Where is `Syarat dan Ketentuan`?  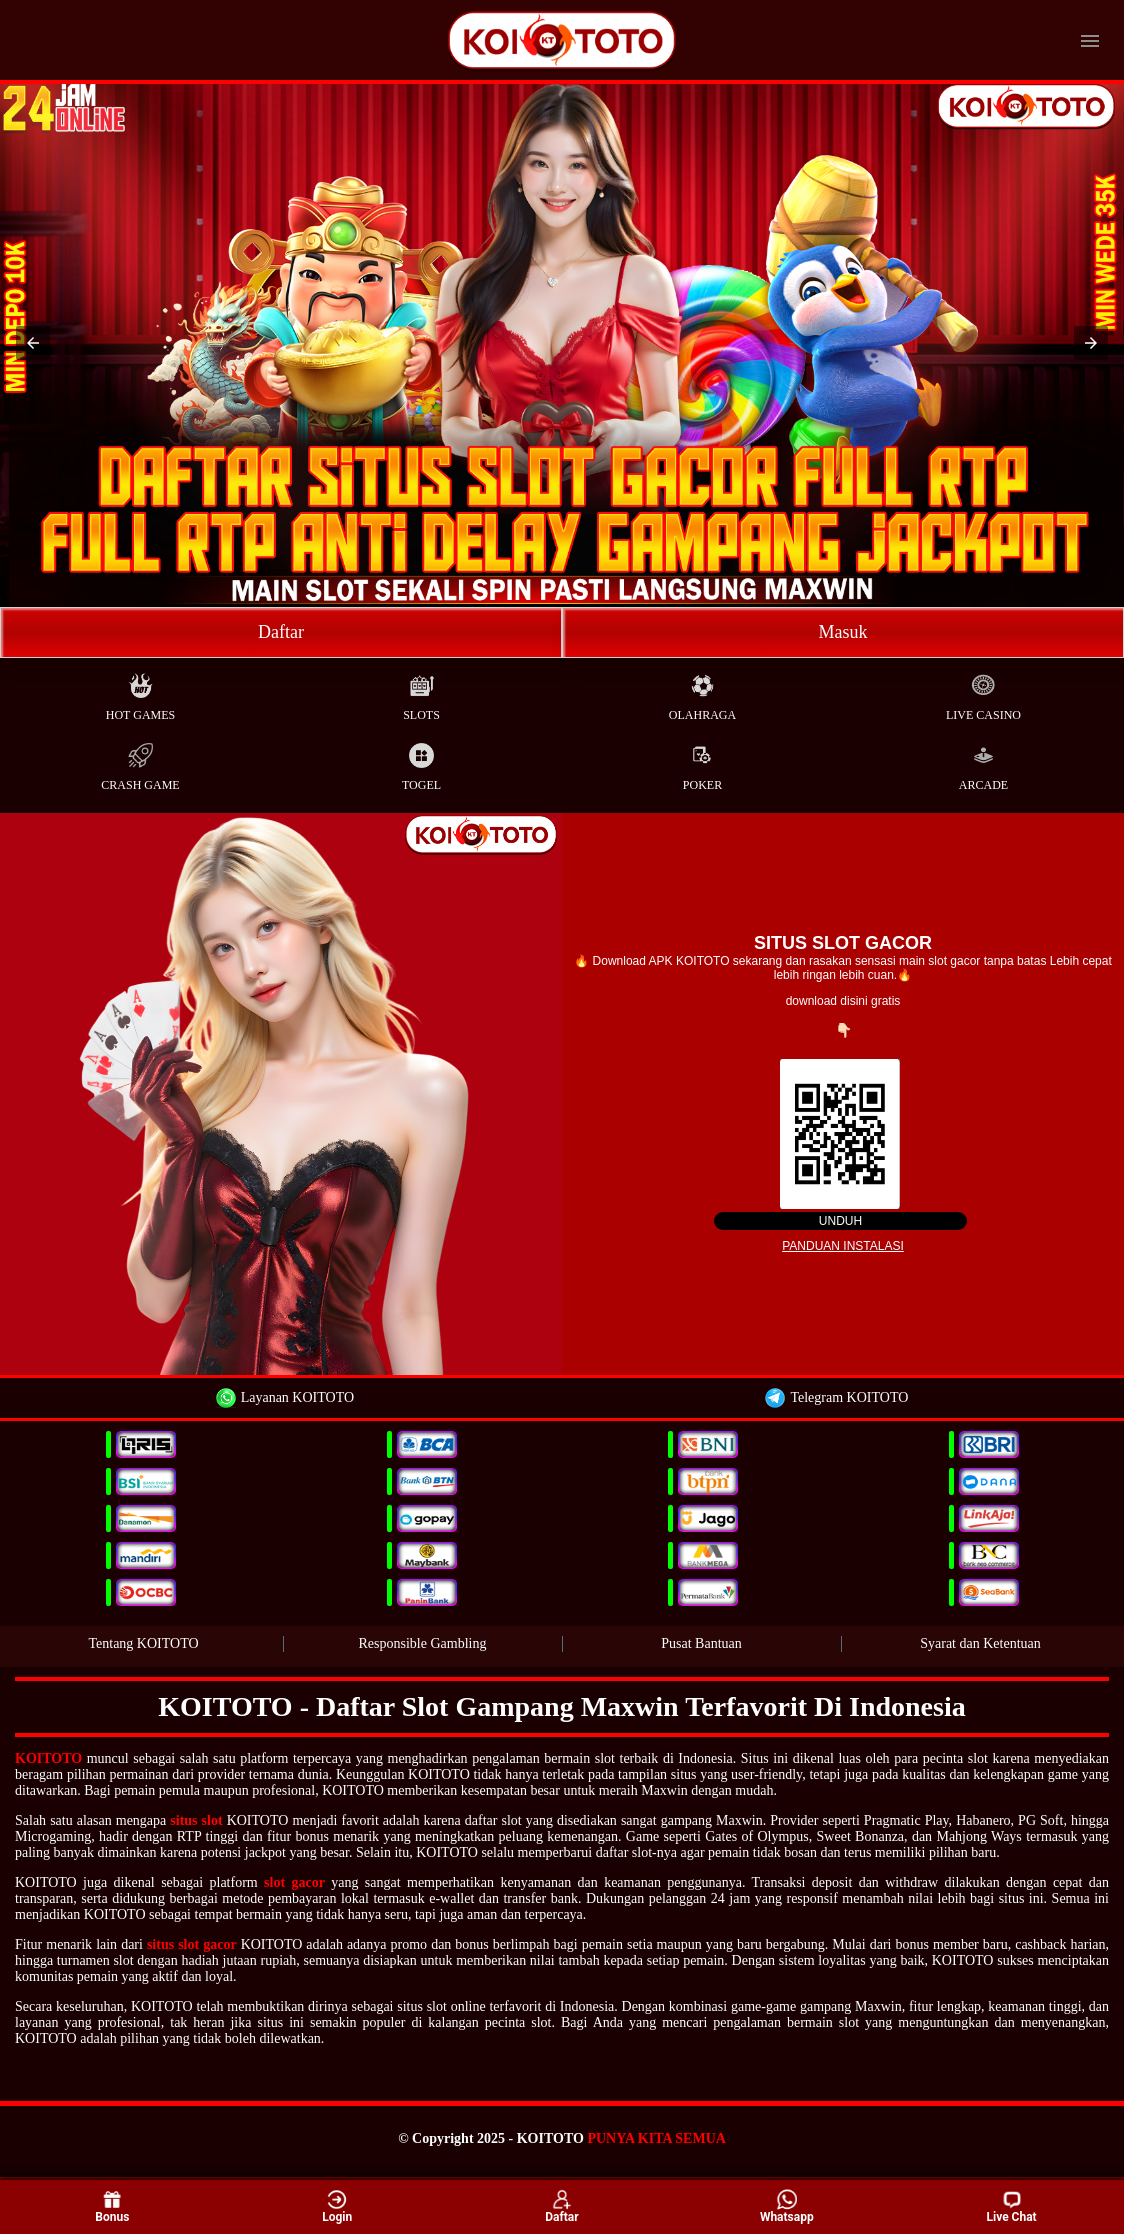
Syarat dan Ketentuan is located at coordinates (980, 1643).